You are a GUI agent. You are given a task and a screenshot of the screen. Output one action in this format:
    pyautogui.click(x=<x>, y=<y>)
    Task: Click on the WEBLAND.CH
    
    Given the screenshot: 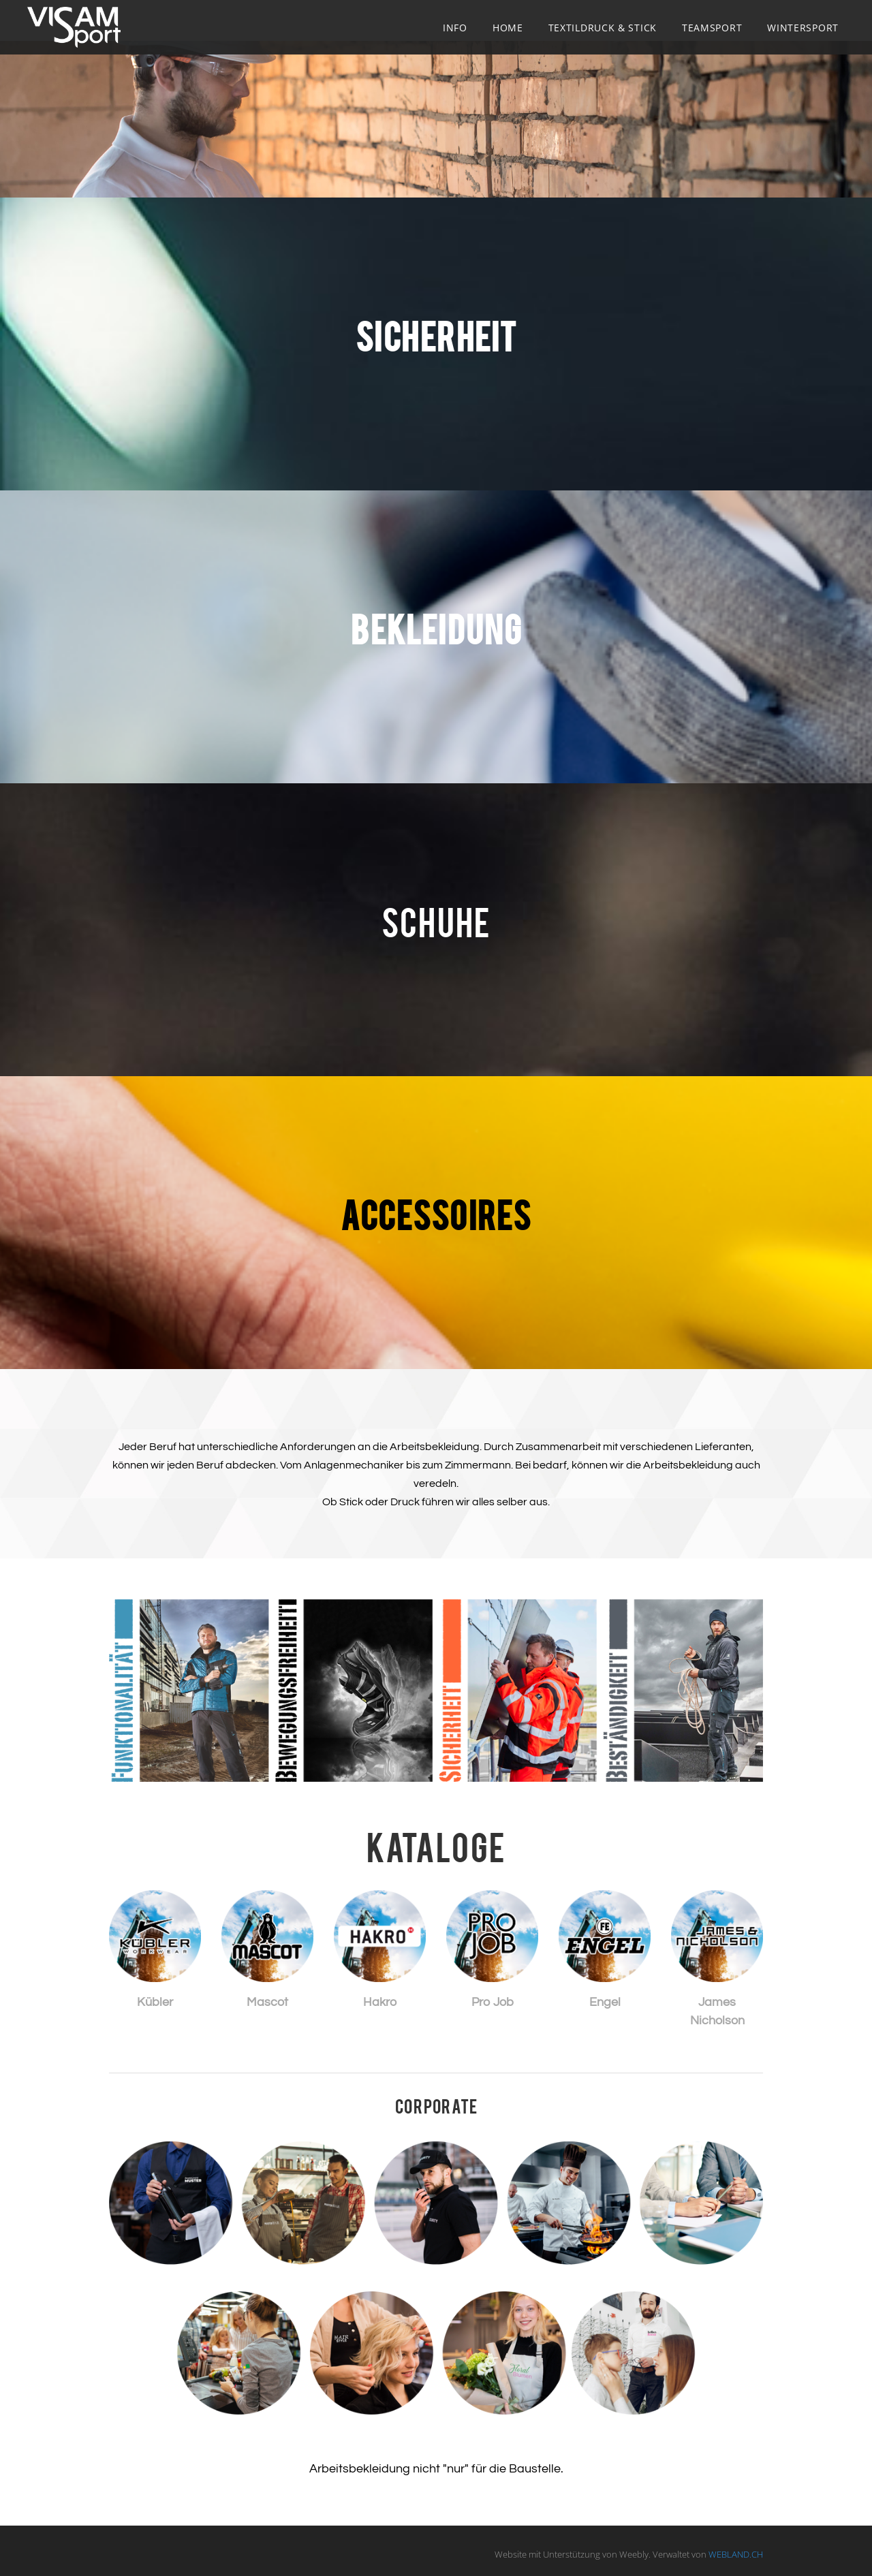 What is the action you would take?
    pyautogui.click(x=735, y=2554)
    